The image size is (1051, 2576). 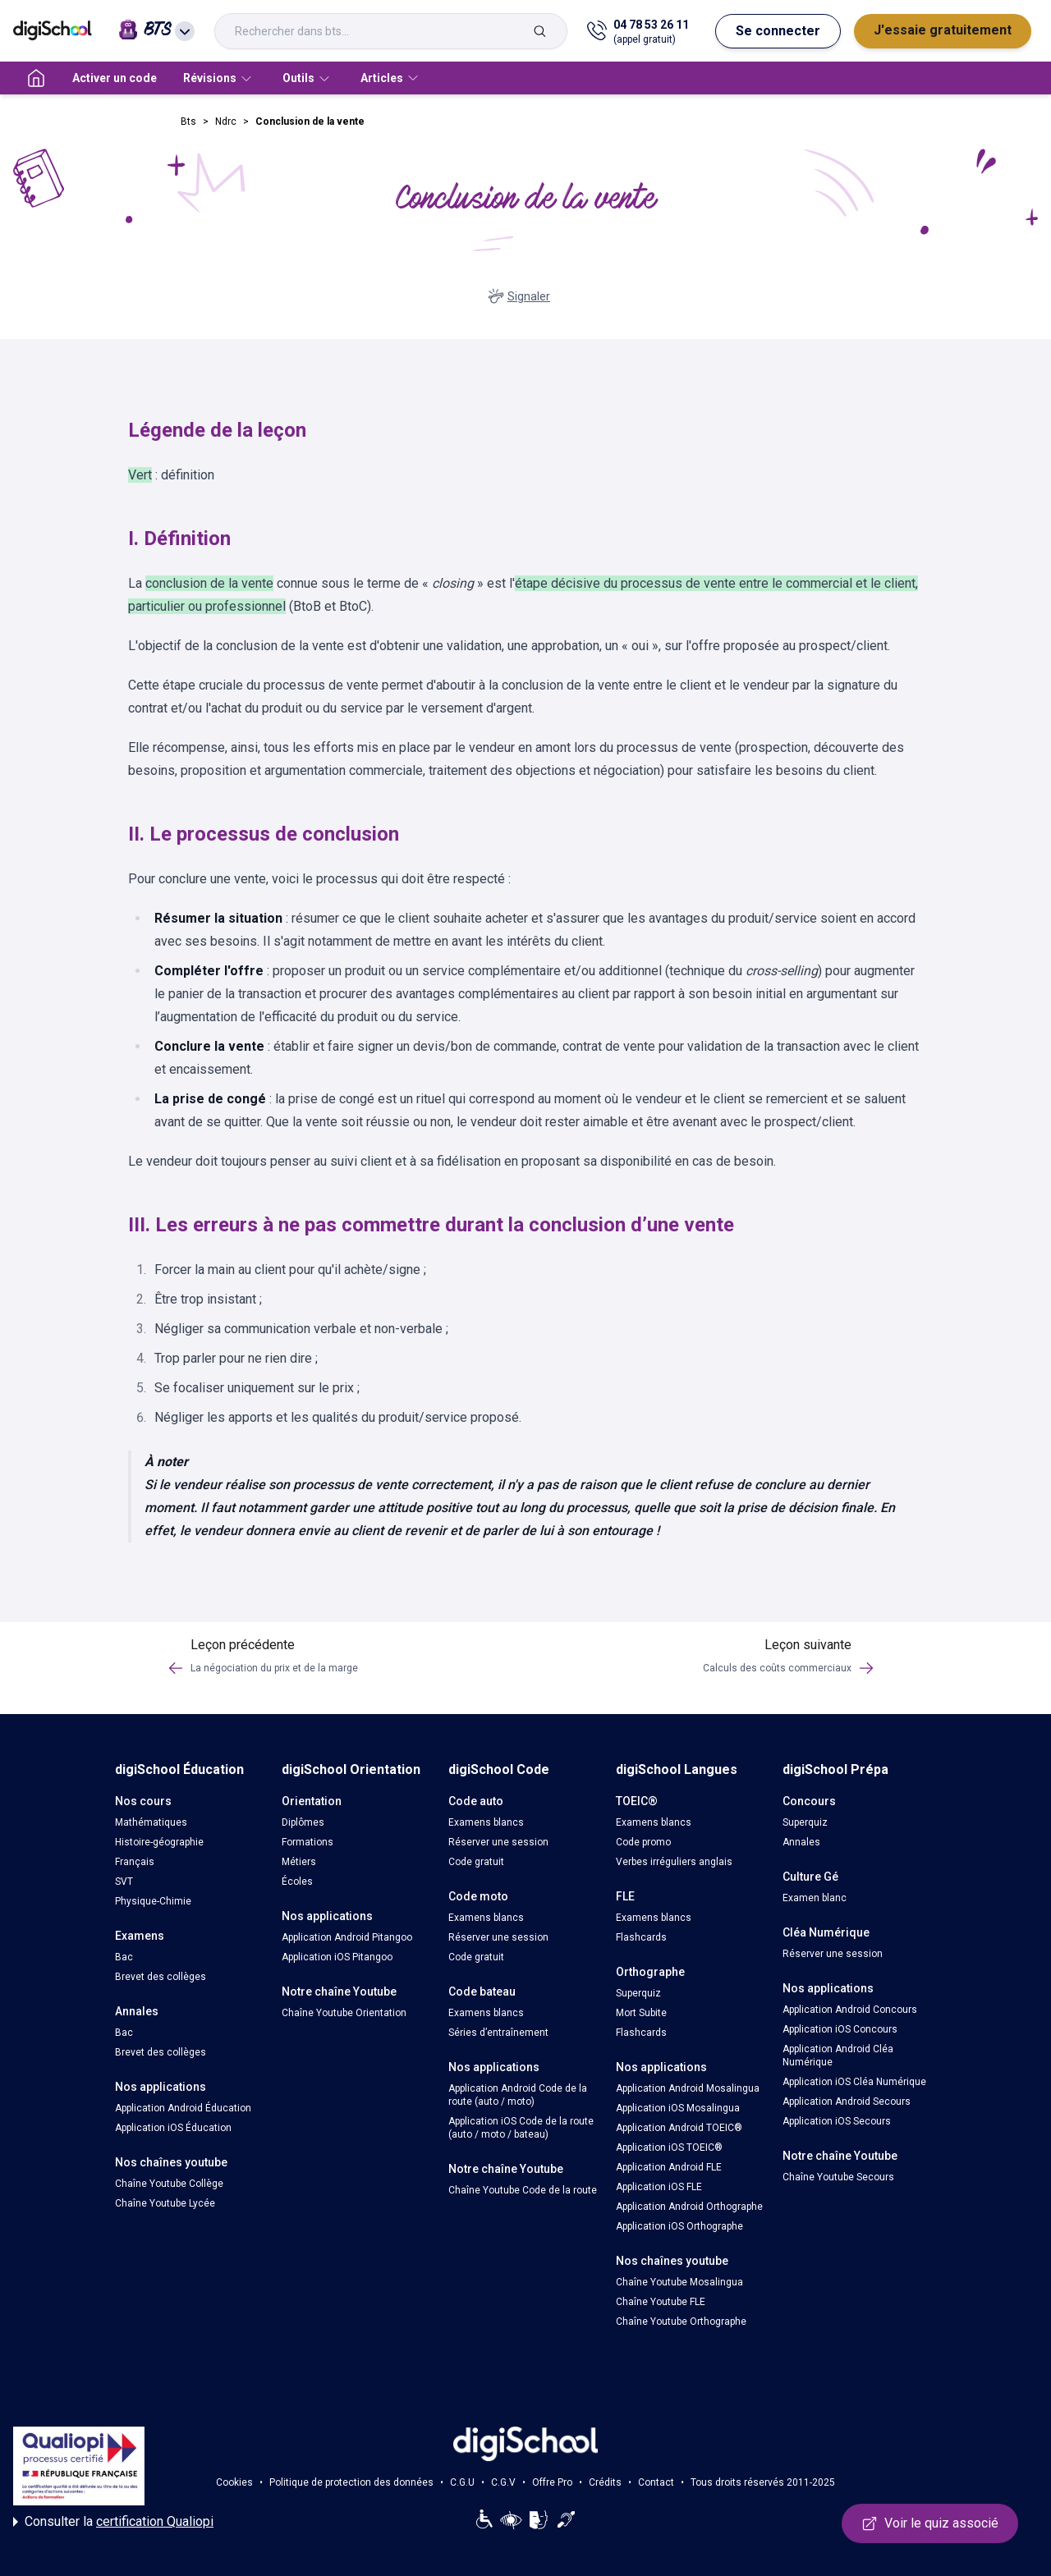 What do you see at coordinates (303, 1822) in the screenshot?
I see `Diplômes` at bounding box center [303, 1822].